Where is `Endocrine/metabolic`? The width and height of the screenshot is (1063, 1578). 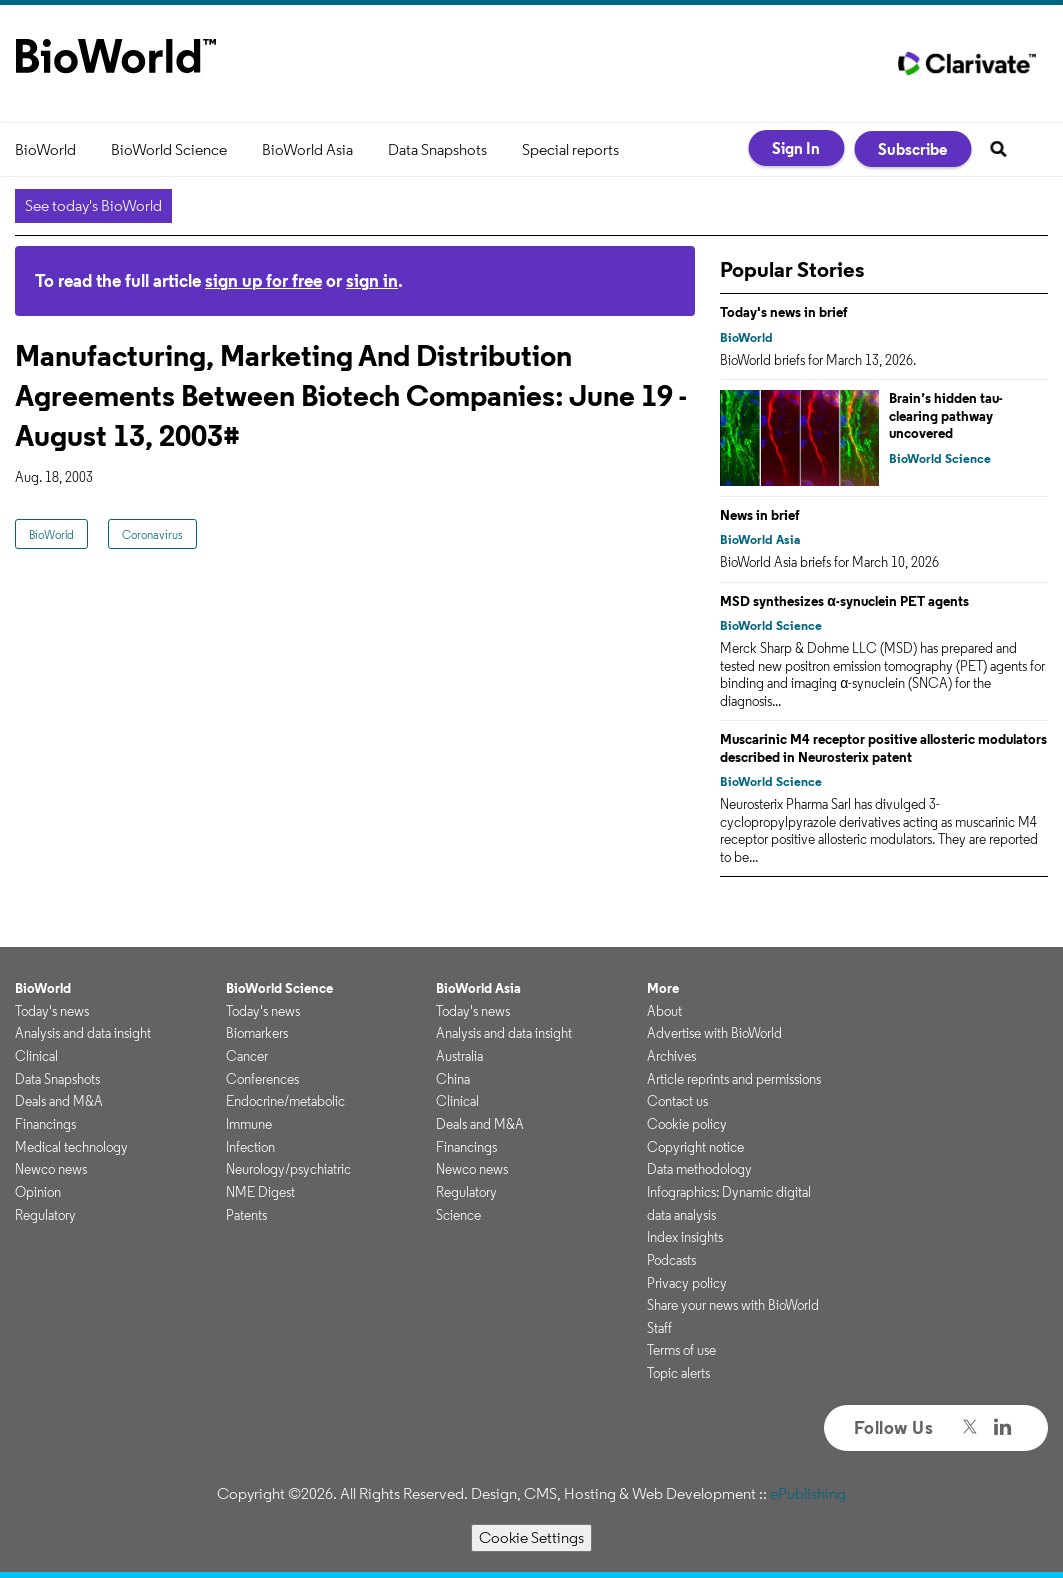
Endocrine/metabolic is located at coordinates (285, 1101).